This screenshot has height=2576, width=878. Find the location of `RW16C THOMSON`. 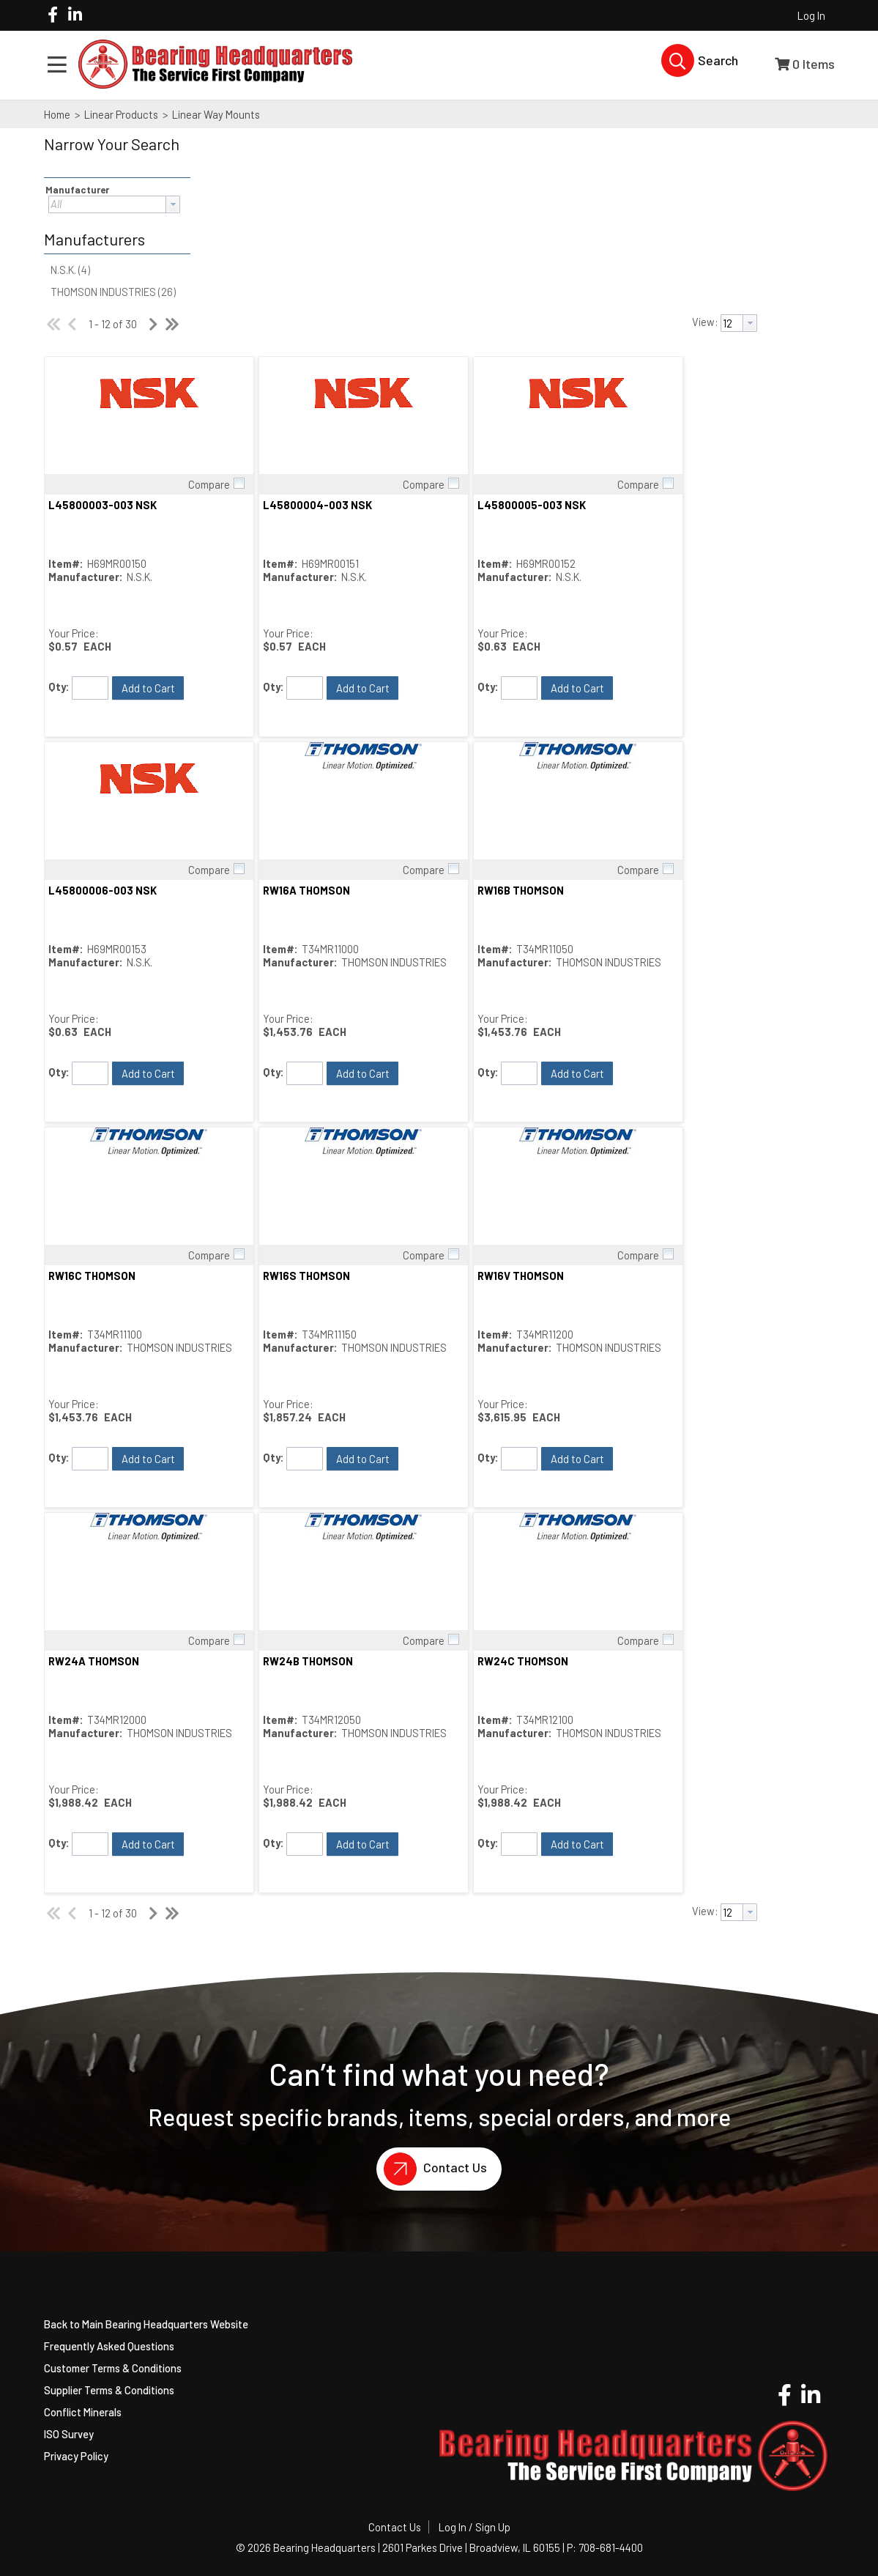

RW16C THOMSON is located at coordinates (91, 1275).